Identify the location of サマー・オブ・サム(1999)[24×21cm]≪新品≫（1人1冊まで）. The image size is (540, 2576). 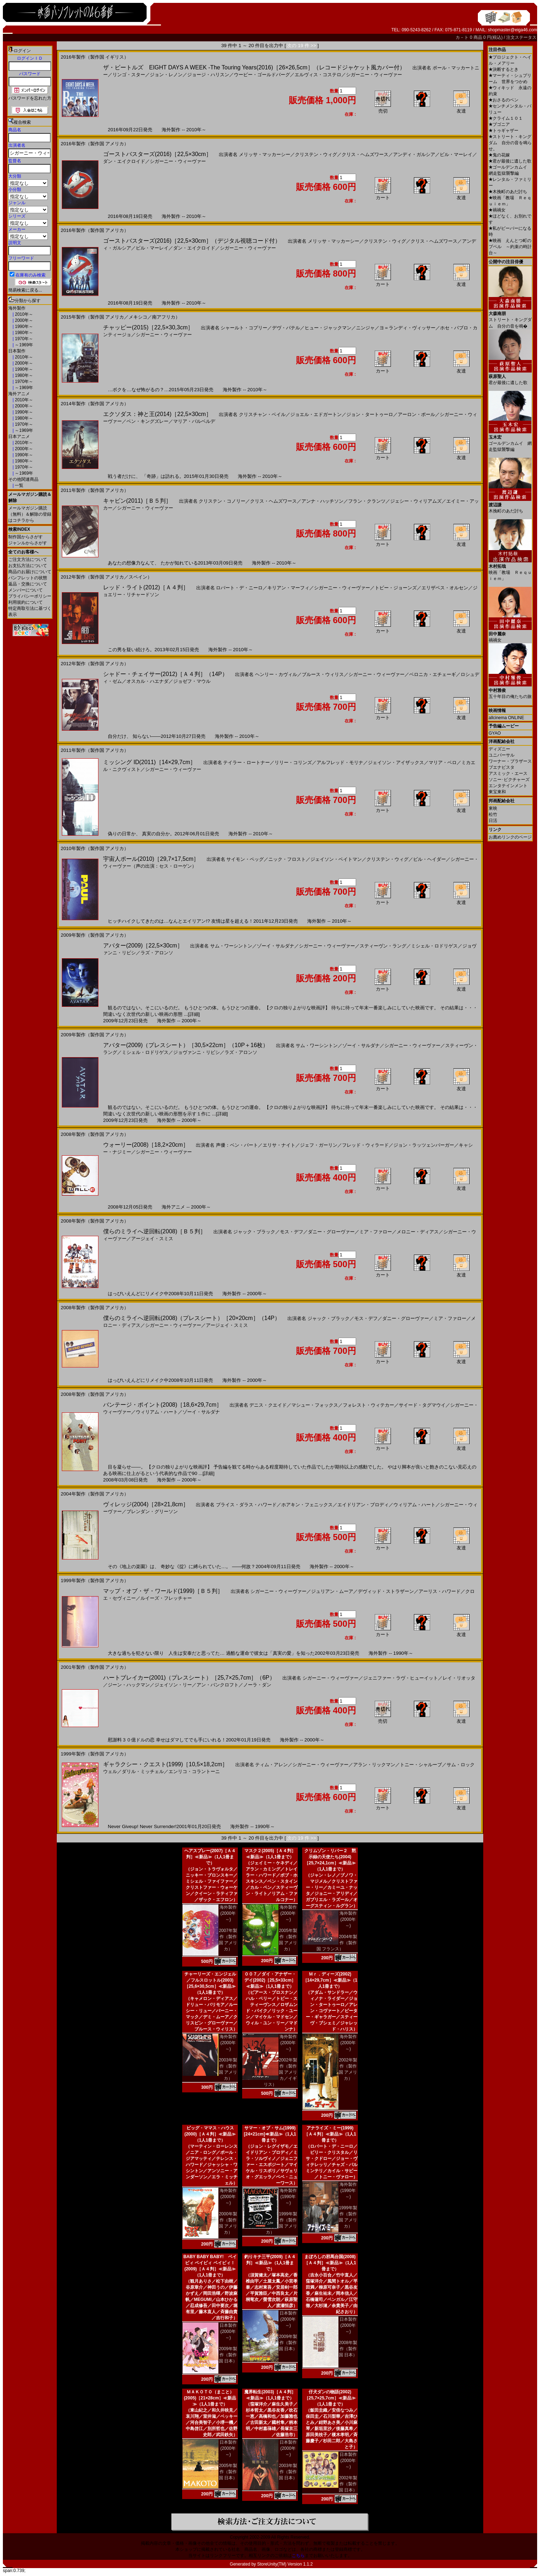
(270, 2134).